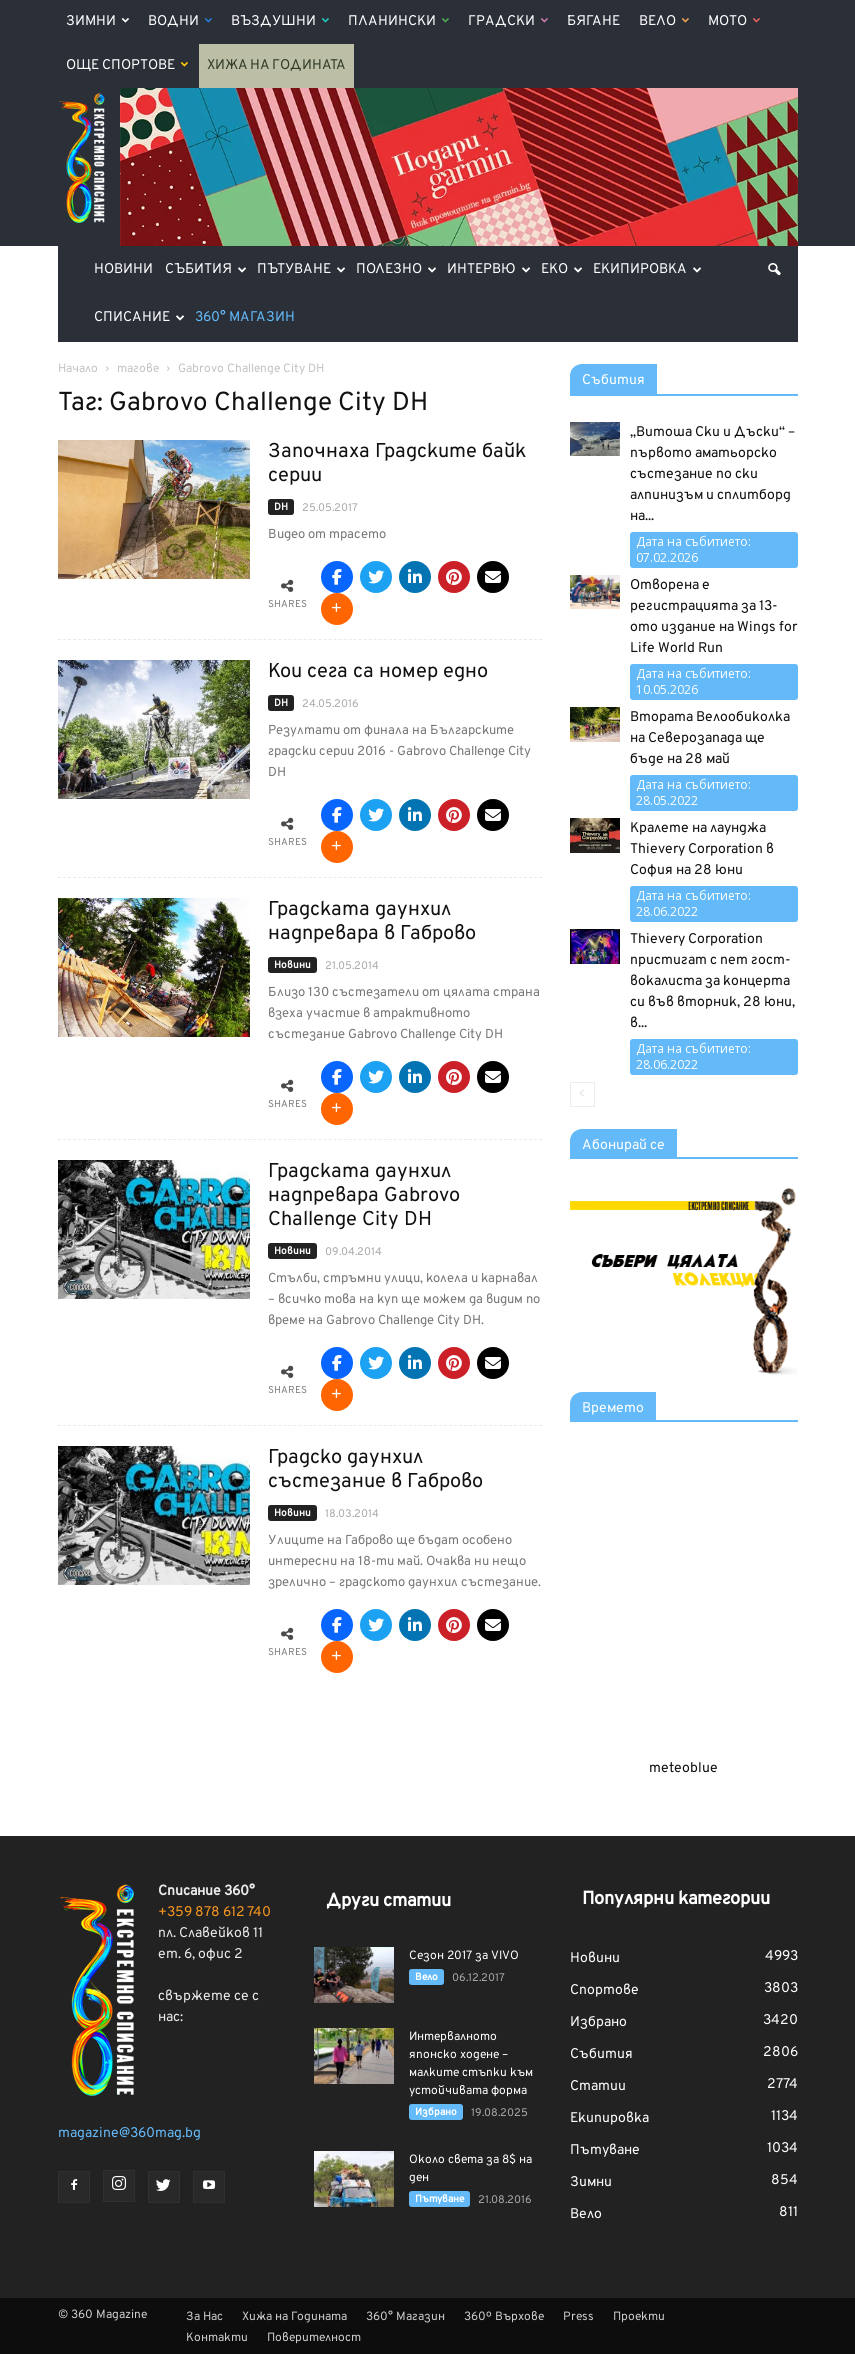  I want to click on DH, so click(281, 507).